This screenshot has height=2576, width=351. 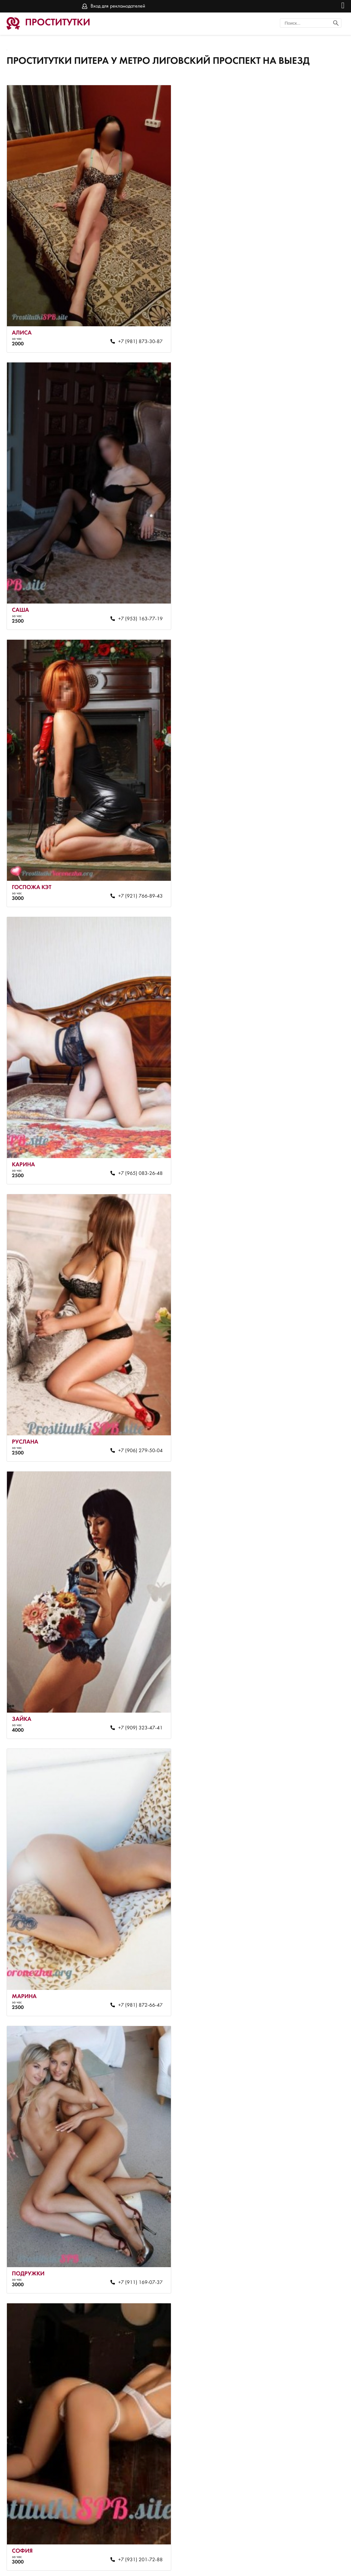 What do you see at coordinates (118, 6) in the screenshot?
I see `Вход для рекламодателей` at bounding box center [118, 6].